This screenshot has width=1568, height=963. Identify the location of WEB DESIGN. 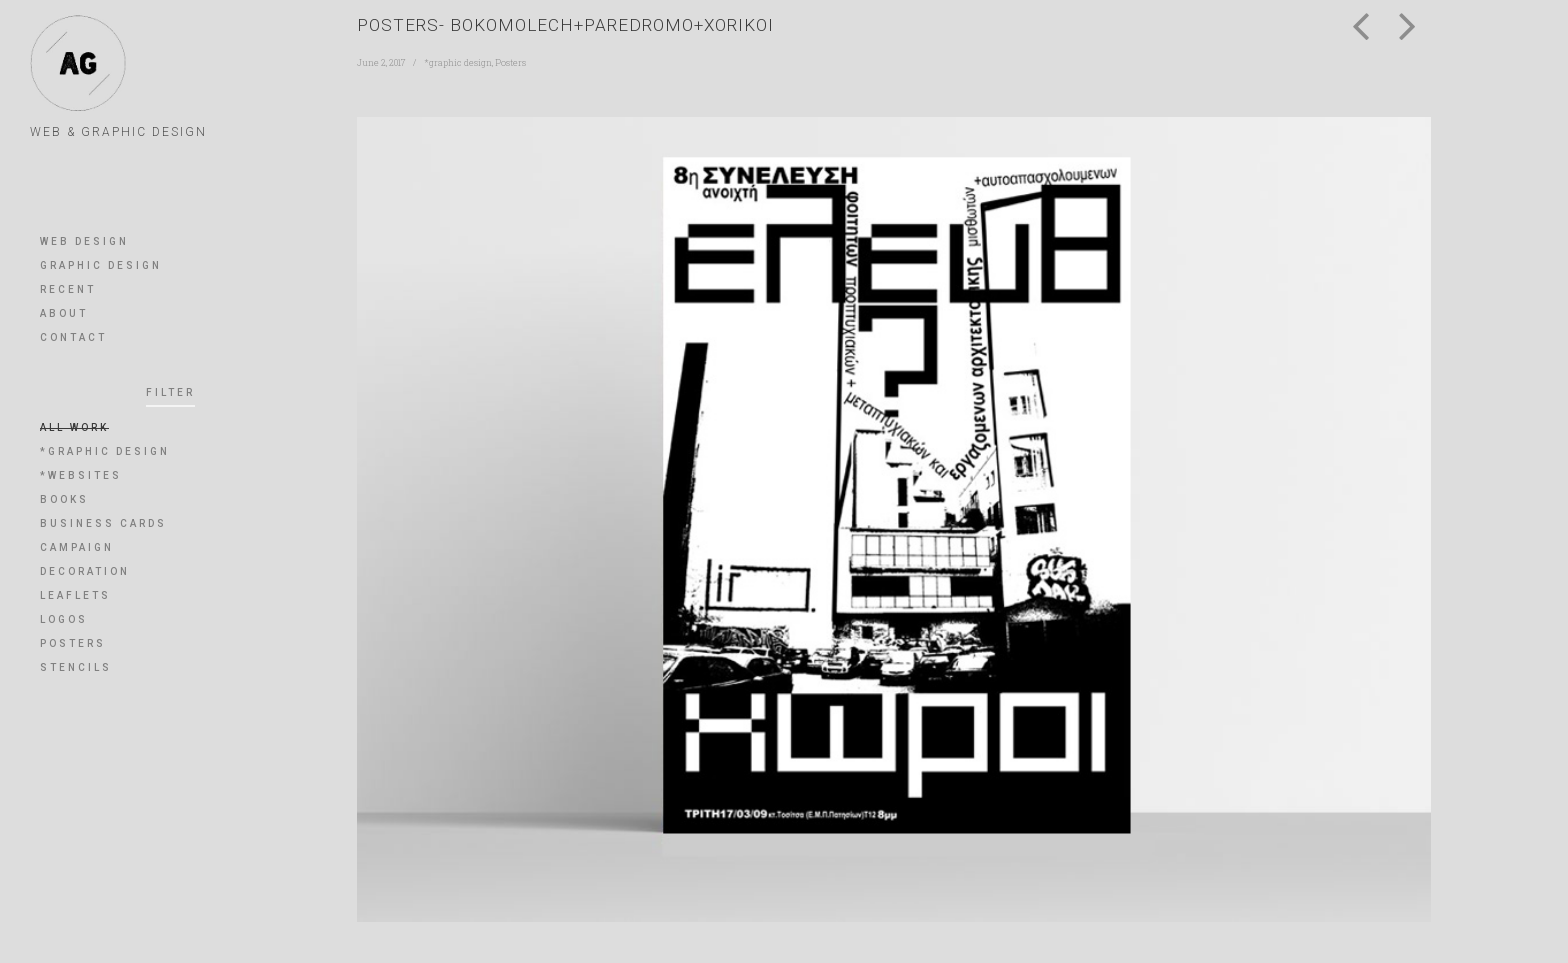
(84, 241).